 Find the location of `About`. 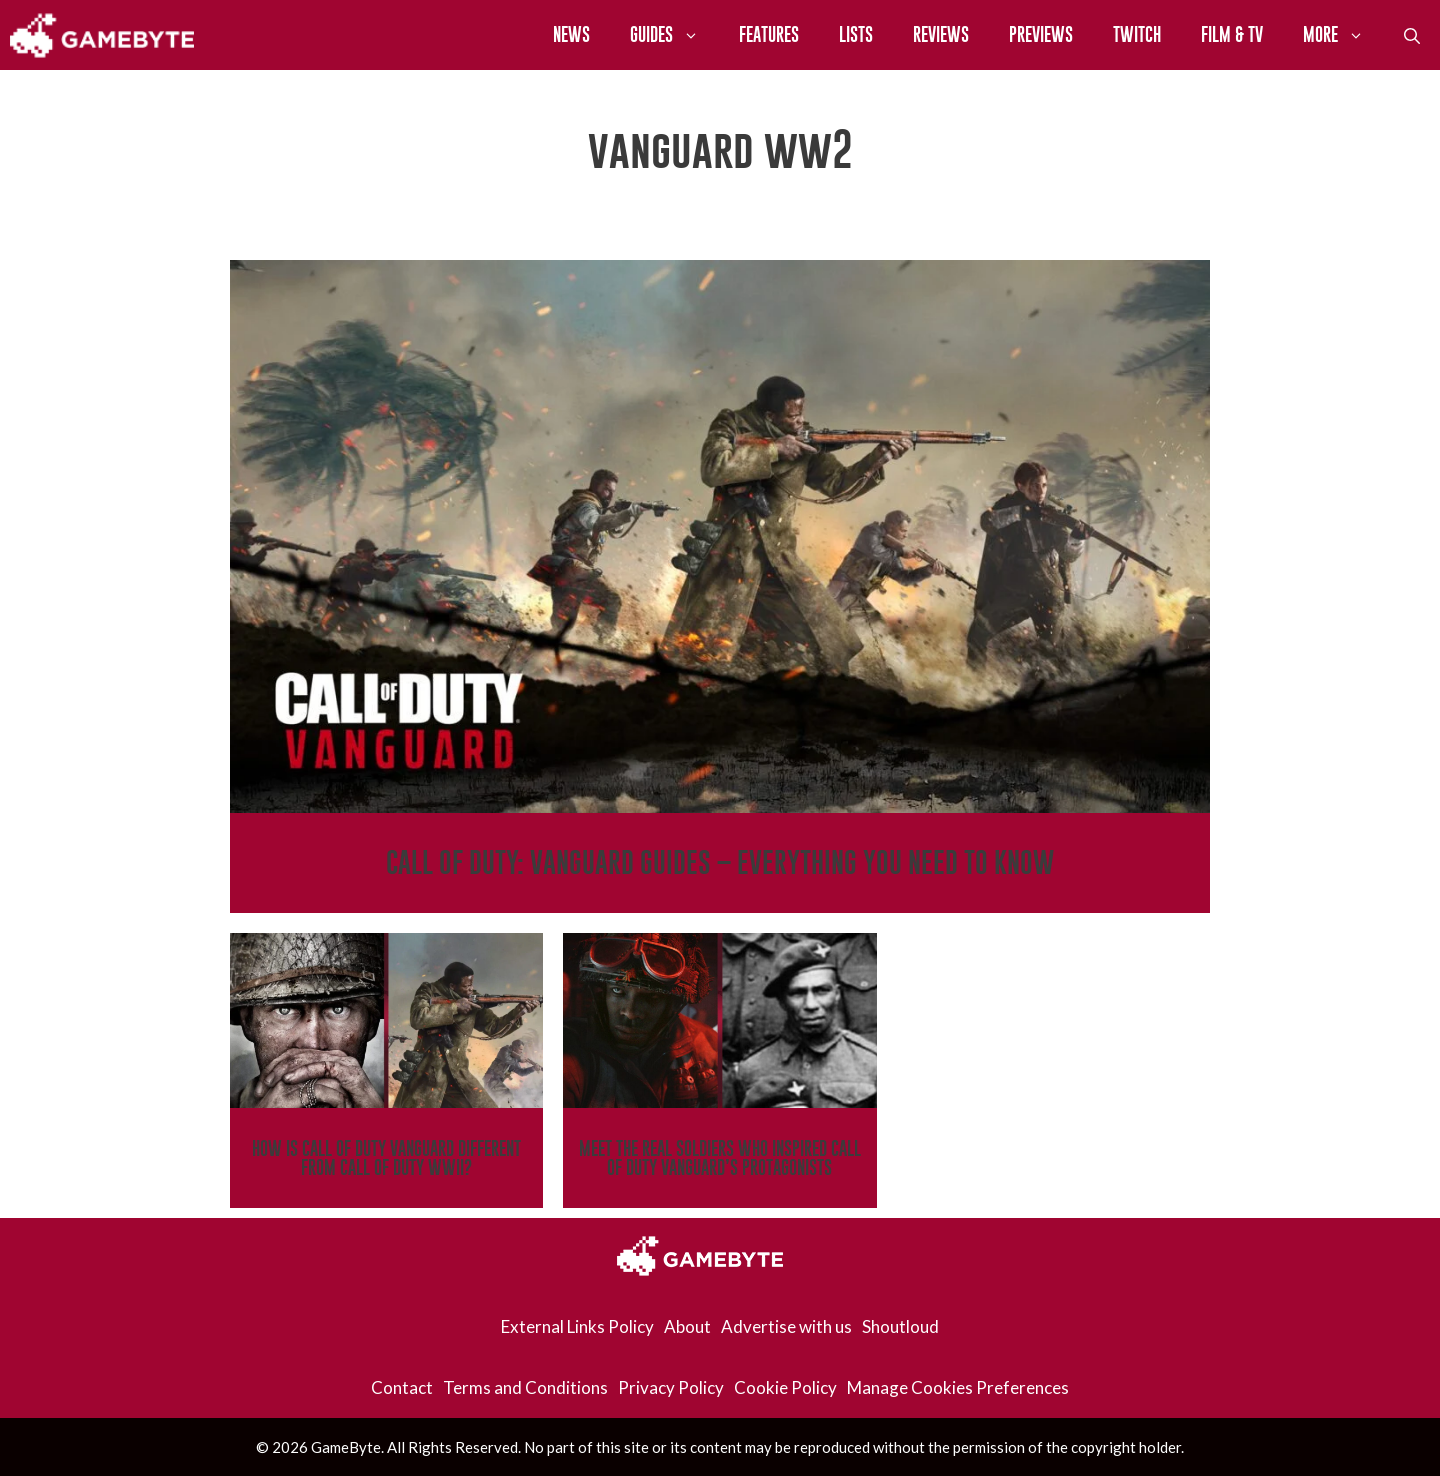

About is located at coordinates (687, 1326).